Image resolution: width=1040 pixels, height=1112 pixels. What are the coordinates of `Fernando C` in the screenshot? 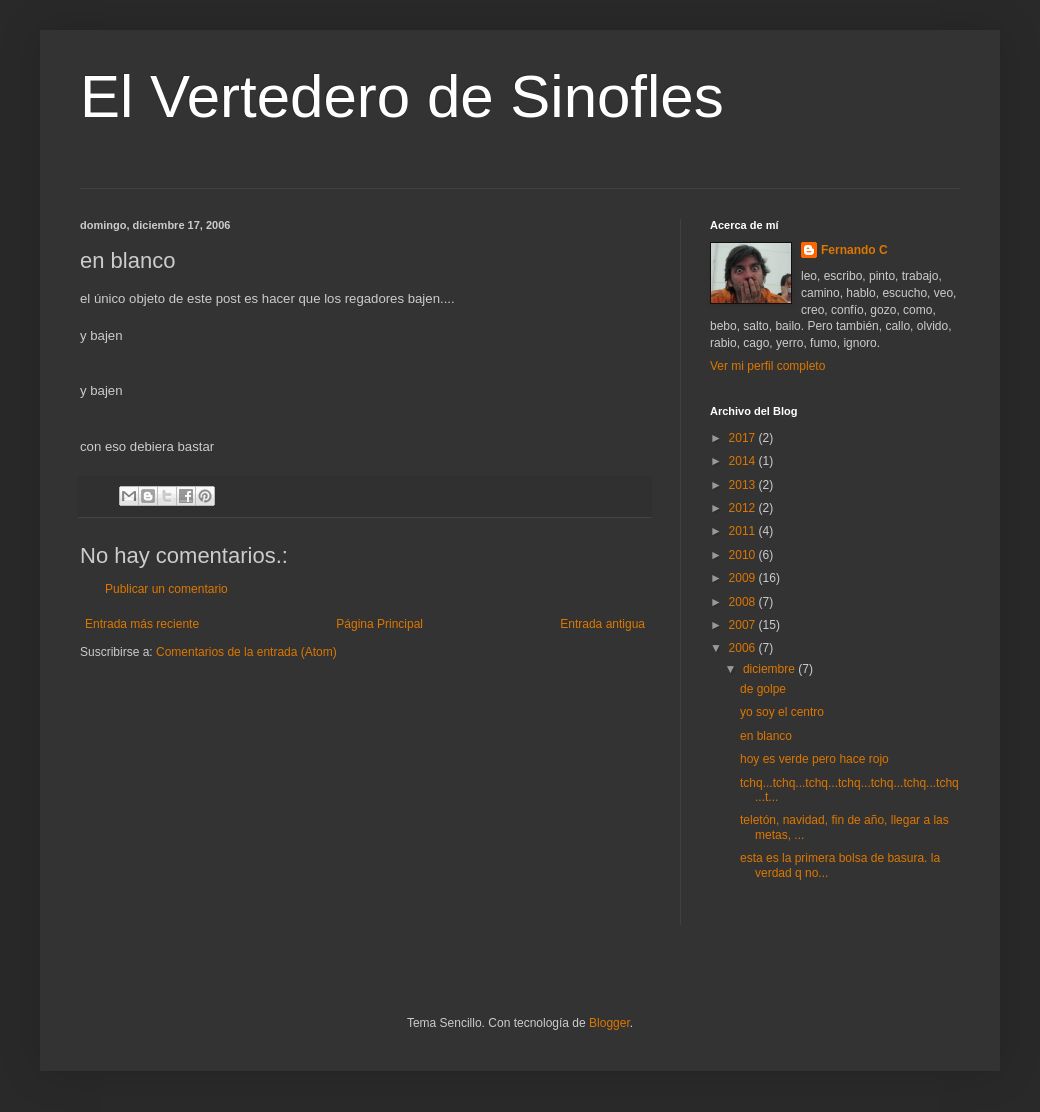 It's located at (854, 250).